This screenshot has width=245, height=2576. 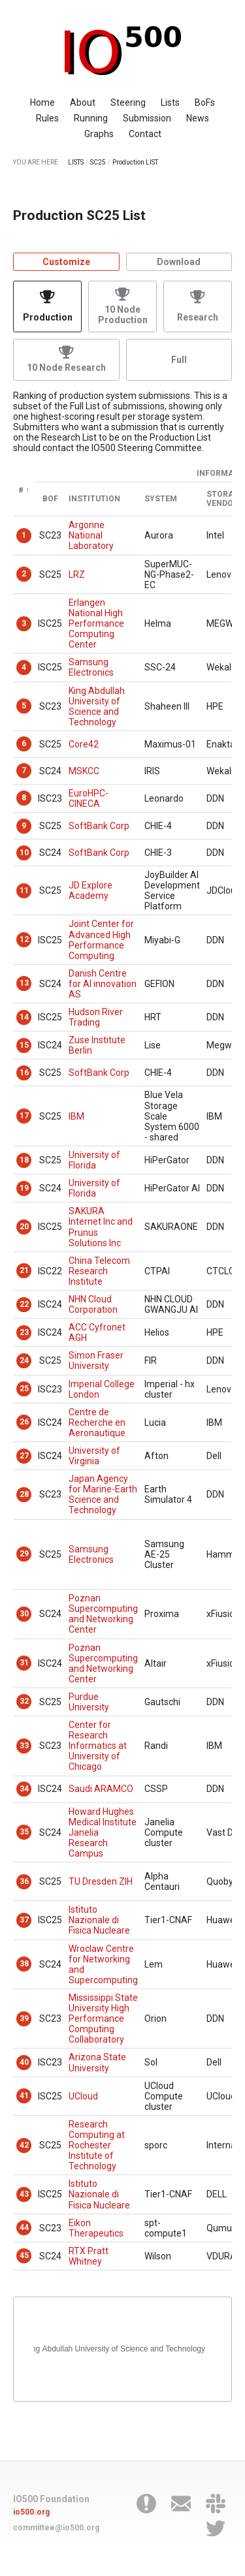 What do you see at coordinates (101, 1881) in the screenshot?
I see `TU Dresden ZIH` at bounding box center [101, 1881].